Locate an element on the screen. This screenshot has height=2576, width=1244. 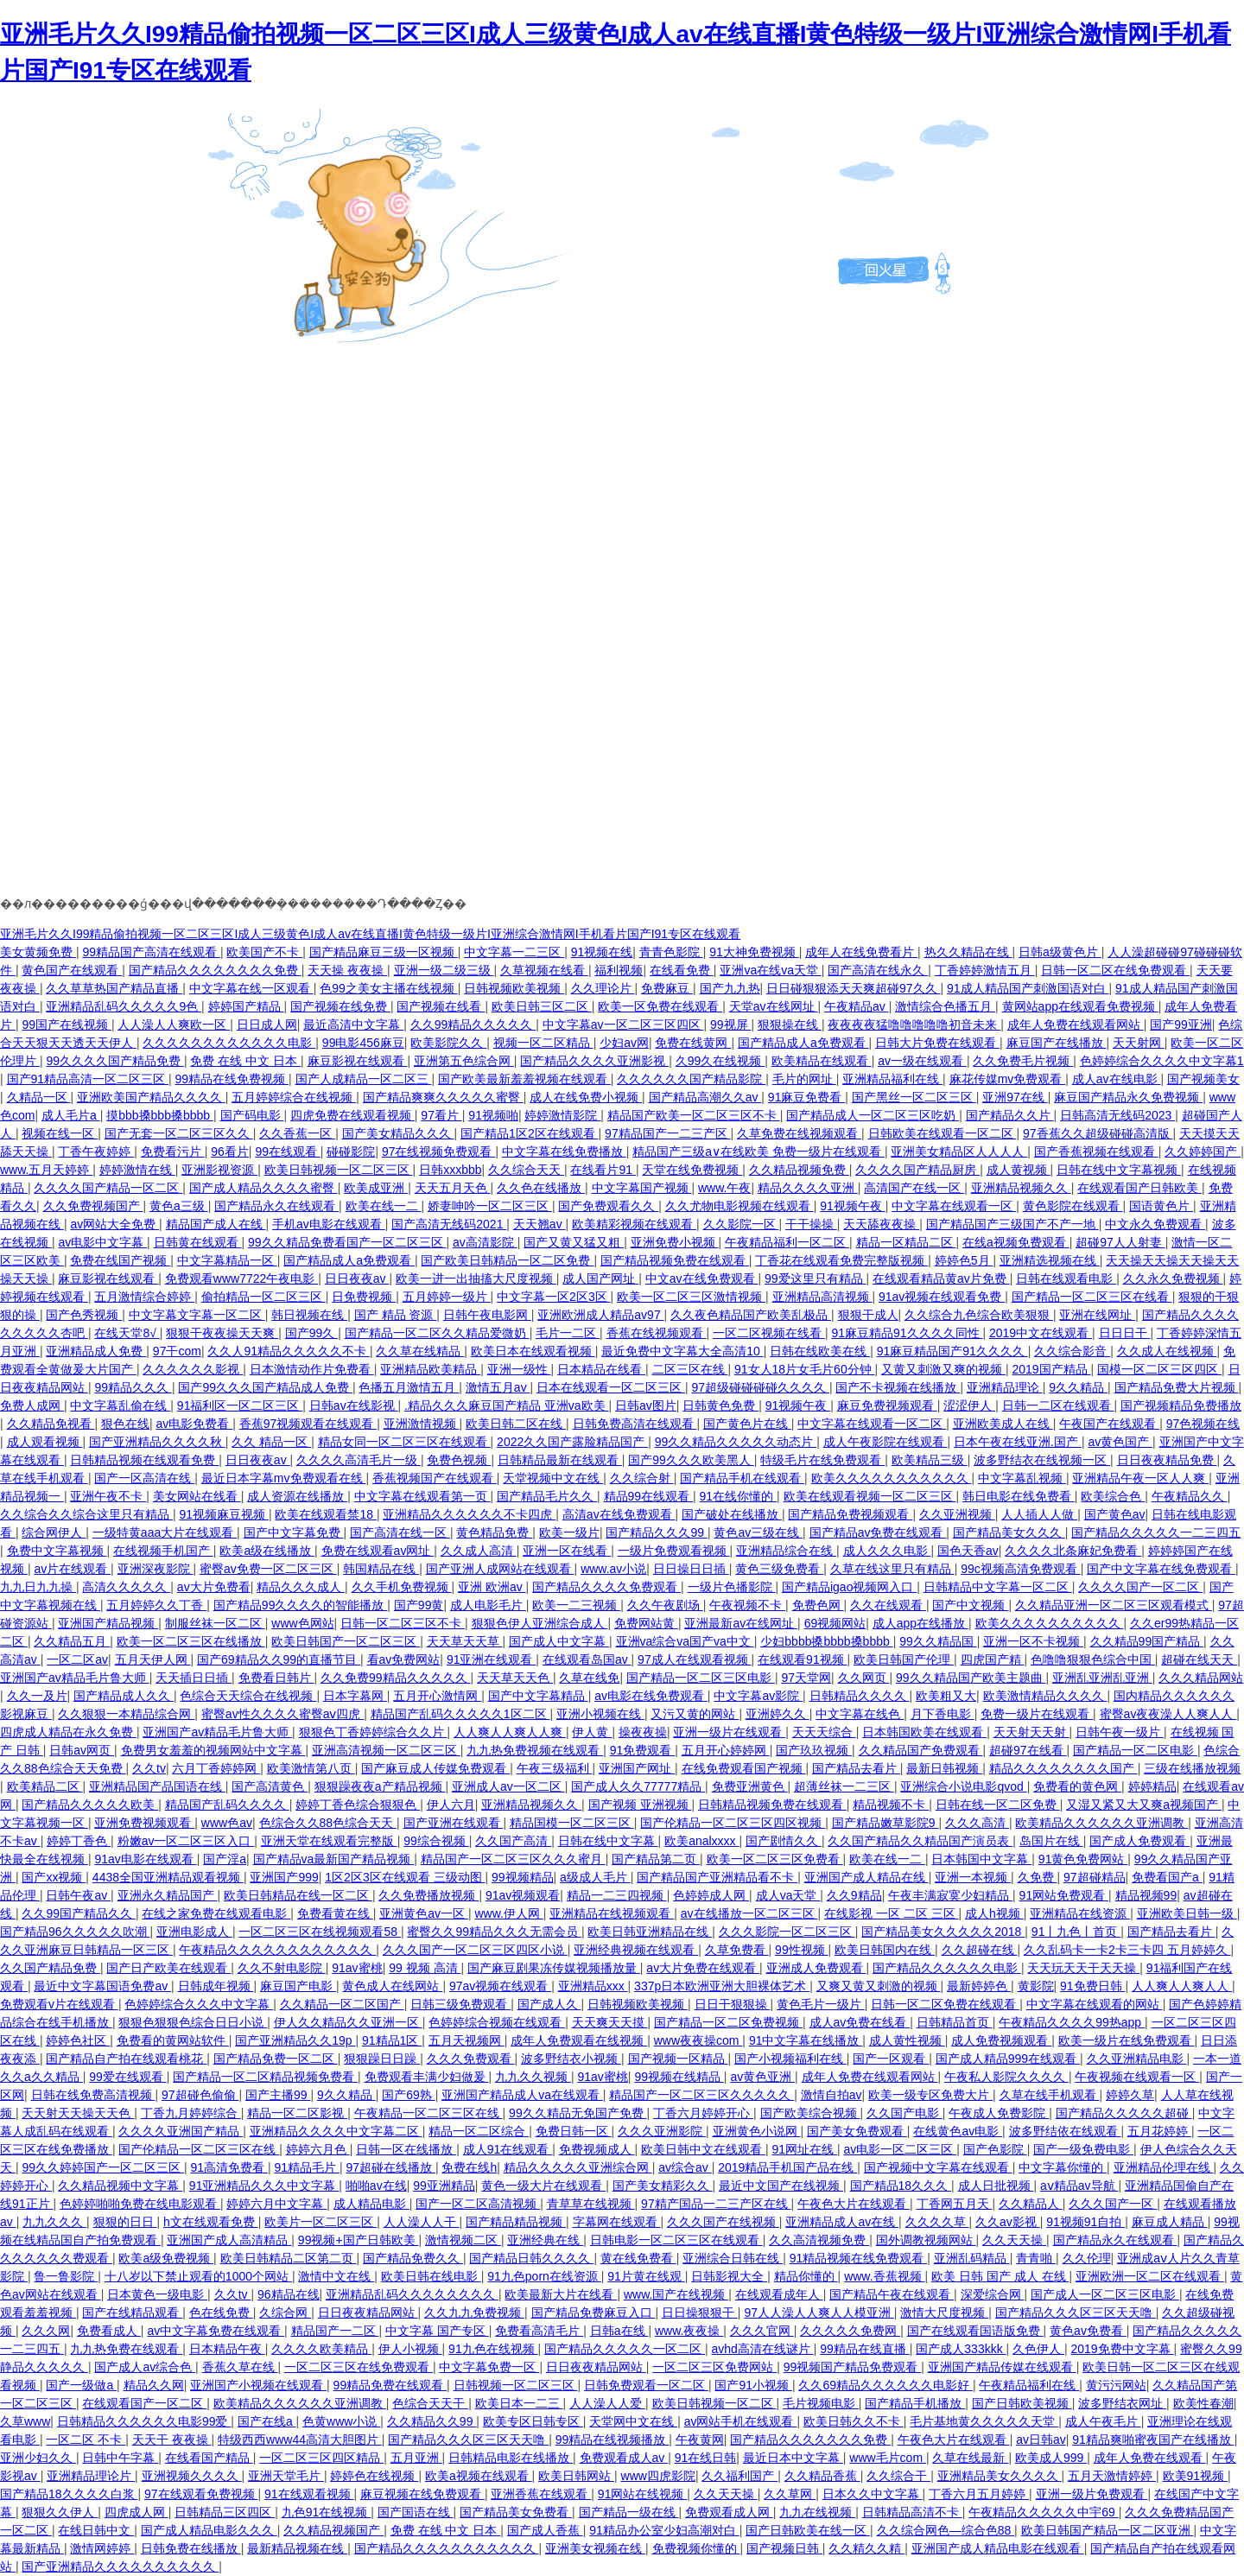
麻豆视频在线免费观看 is located at coordinates (422, 2494).